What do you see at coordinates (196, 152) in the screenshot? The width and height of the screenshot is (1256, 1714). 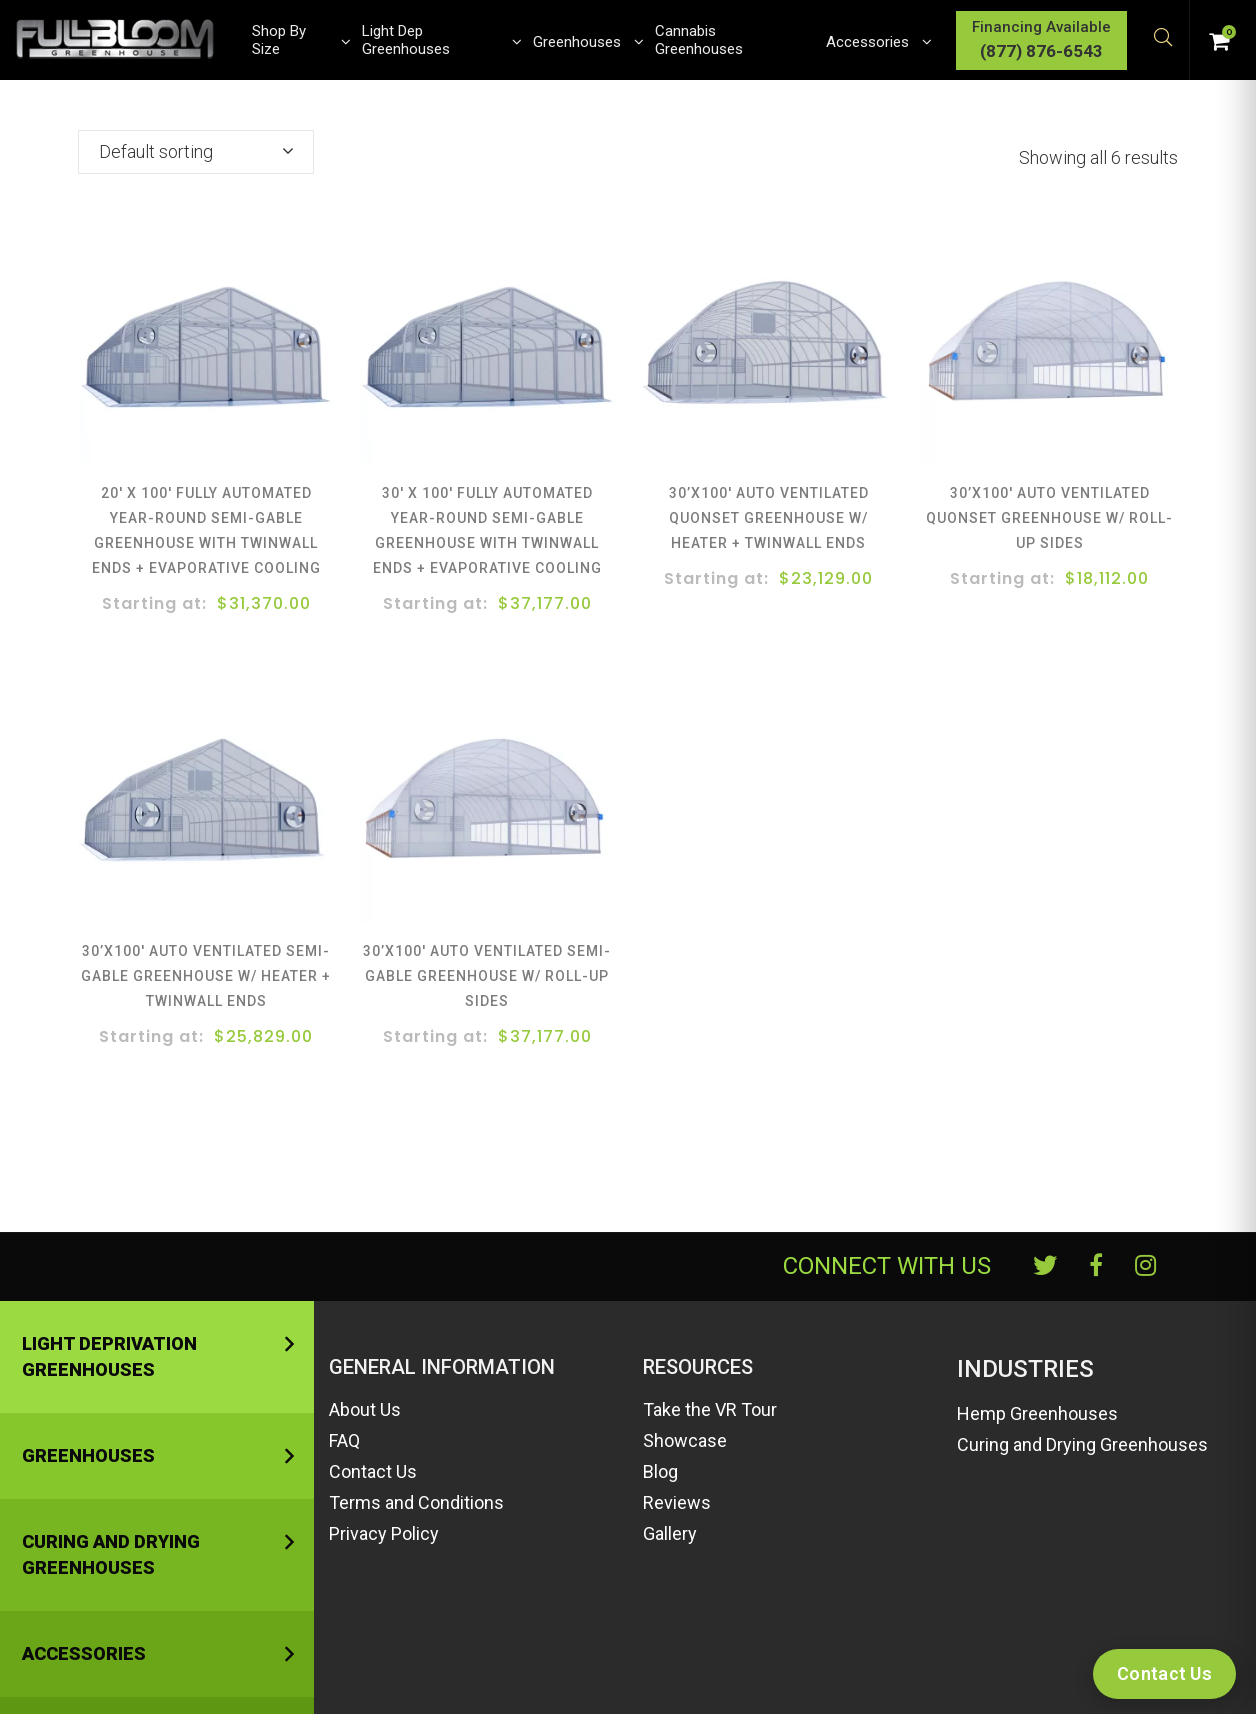 I see `[combobox]` at bounding box center [196, 152].